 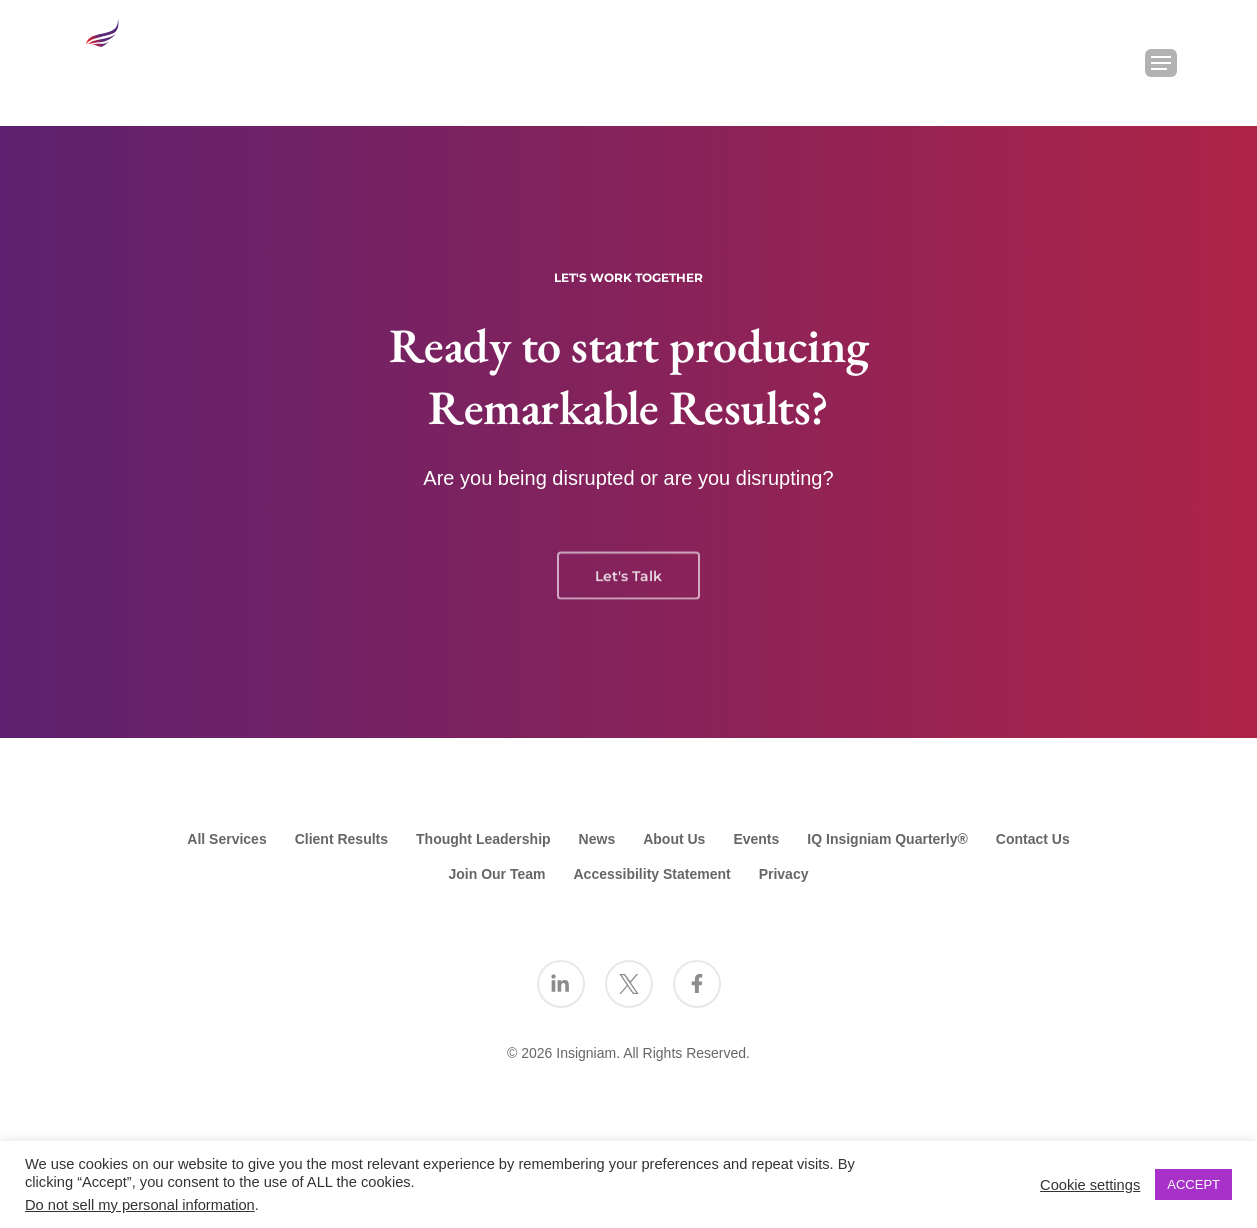 What do you see at coordinates (497, 874) in the screenshot?
I see `Join Our Team` at bounding box center [497, 874].